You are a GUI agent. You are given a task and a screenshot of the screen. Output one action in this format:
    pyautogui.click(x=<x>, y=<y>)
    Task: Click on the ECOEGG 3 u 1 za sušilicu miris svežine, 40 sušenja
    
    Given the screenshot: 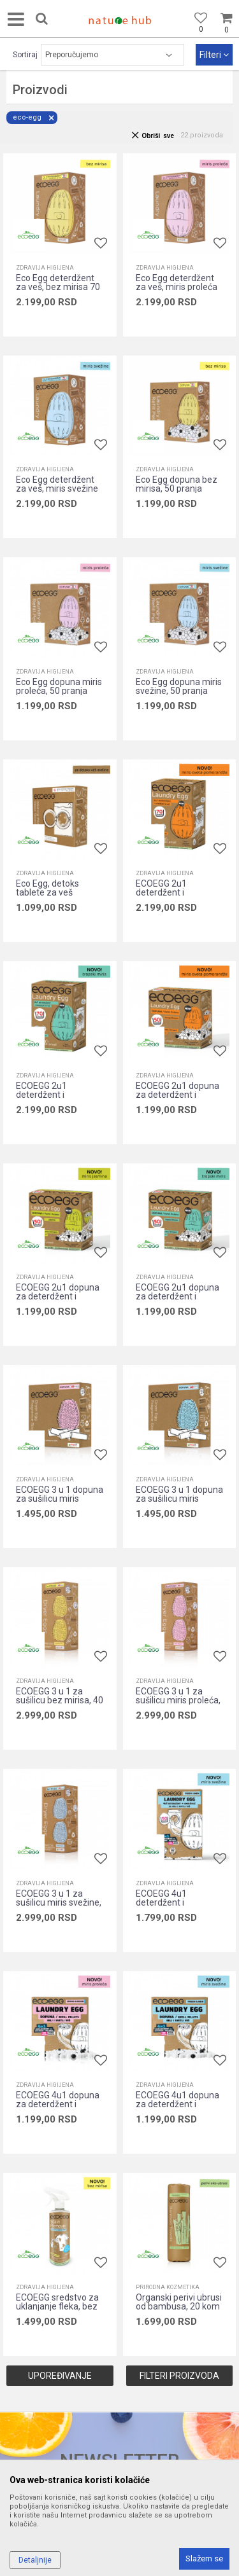 What is the action you would take?
    pyautogui.click(x=58, y=1902)
    